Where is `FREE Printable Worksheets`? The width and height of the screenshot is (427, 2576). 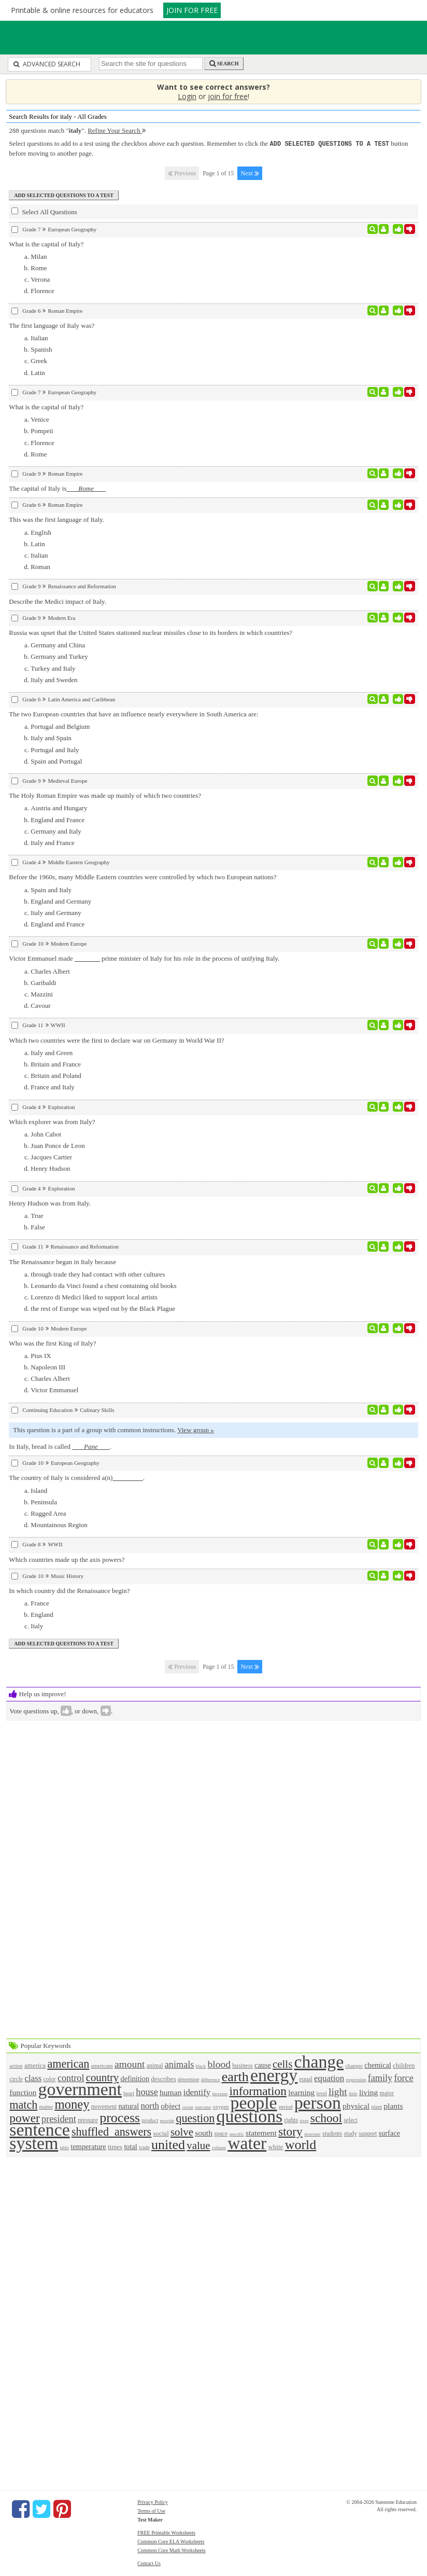
FREE Printable Worksheets is located at coordinates (166, 2532).